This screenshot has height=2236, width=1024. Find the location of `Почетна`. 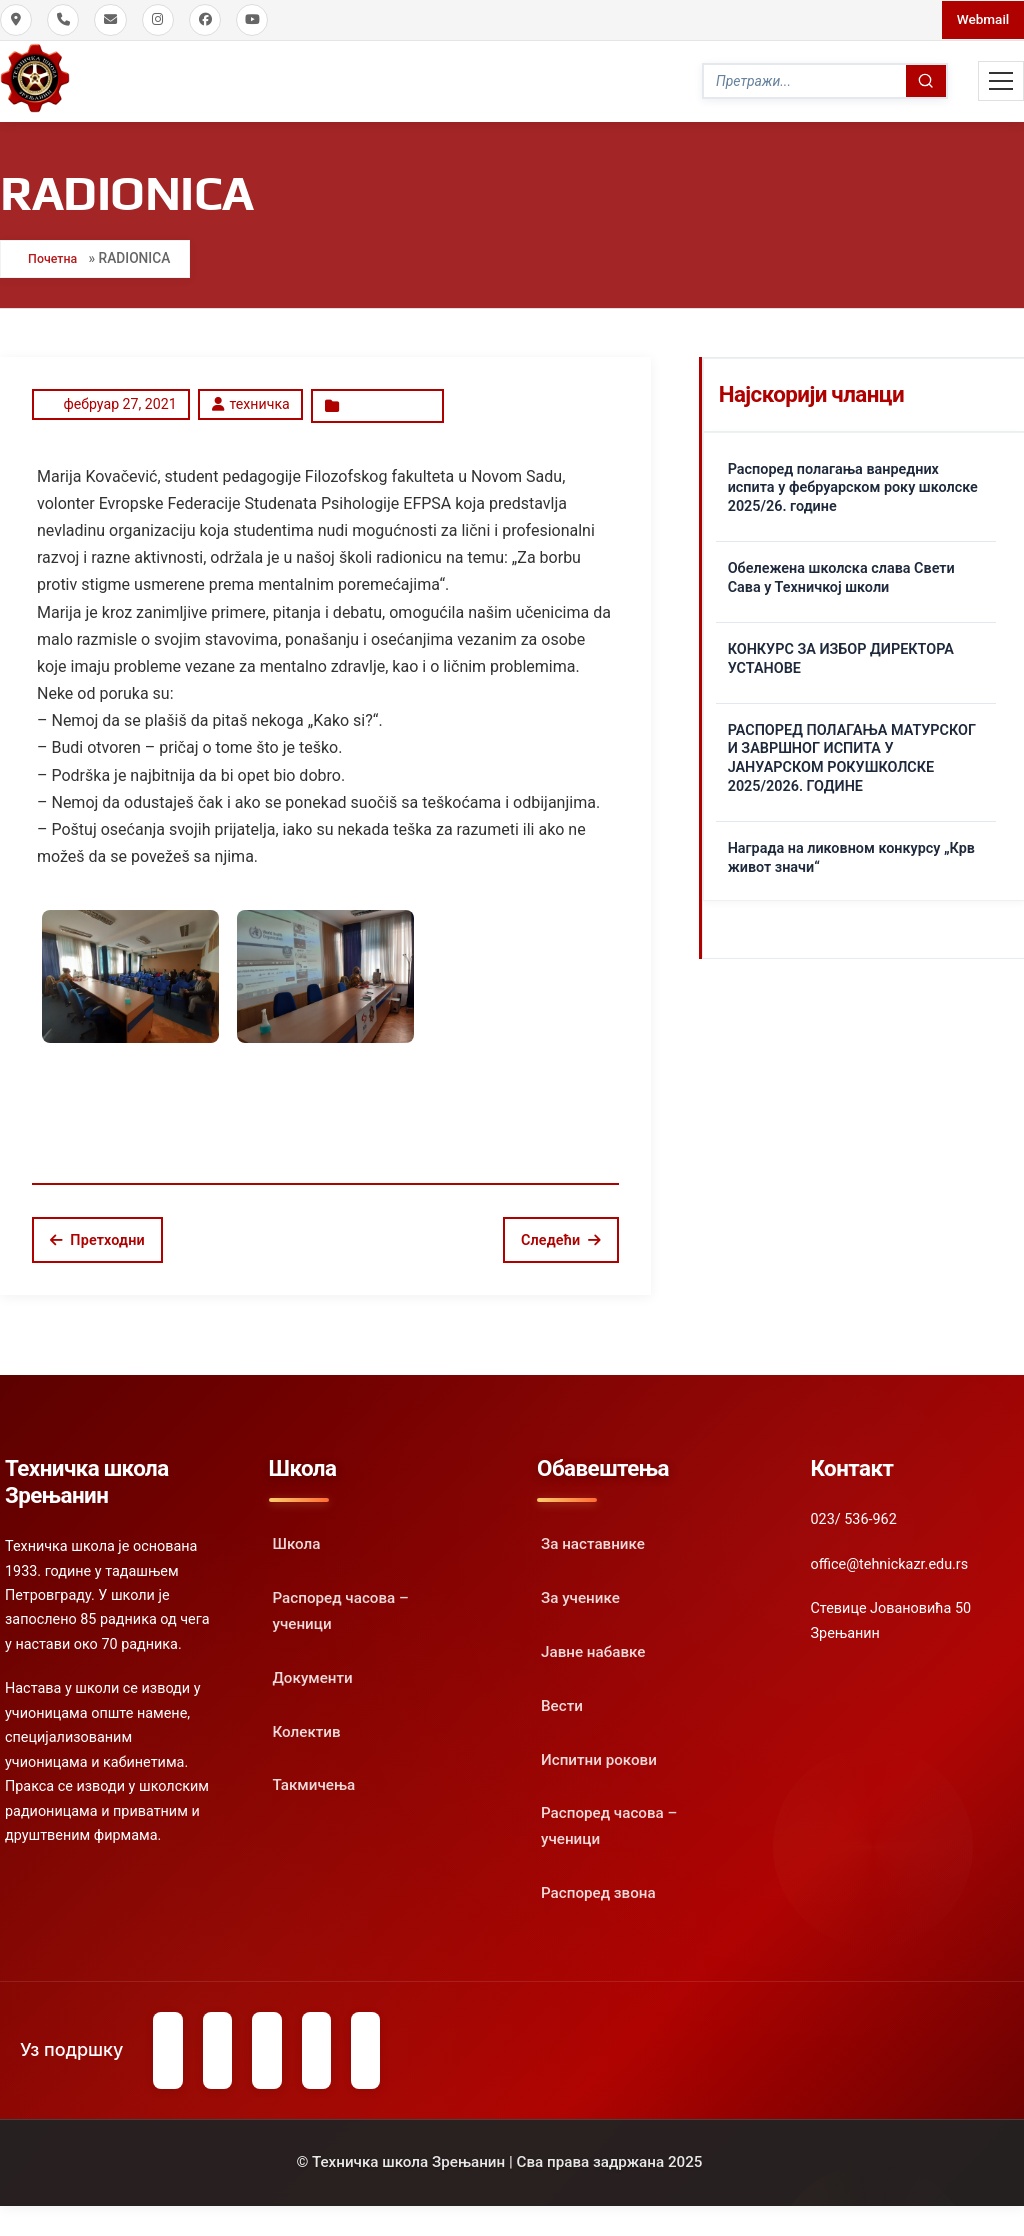

Почетна is located at coordinates (57, 254).